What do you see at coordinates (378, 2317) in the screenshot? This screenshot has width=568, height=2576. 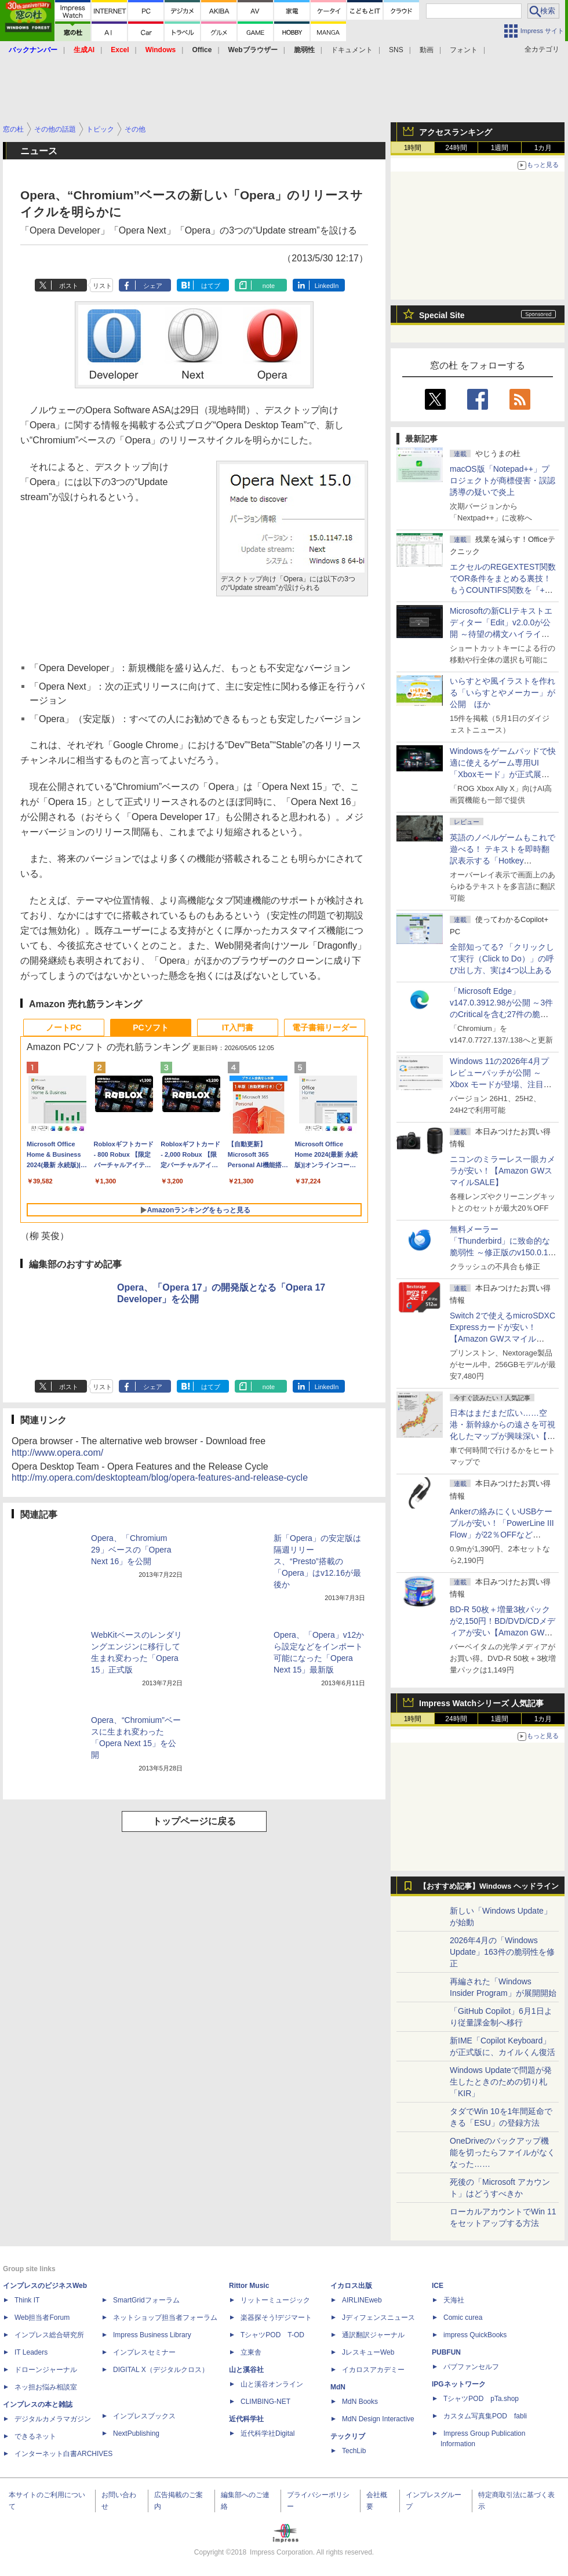 I see `Jディフェンスニュース` at bounding box center [378, 2317].